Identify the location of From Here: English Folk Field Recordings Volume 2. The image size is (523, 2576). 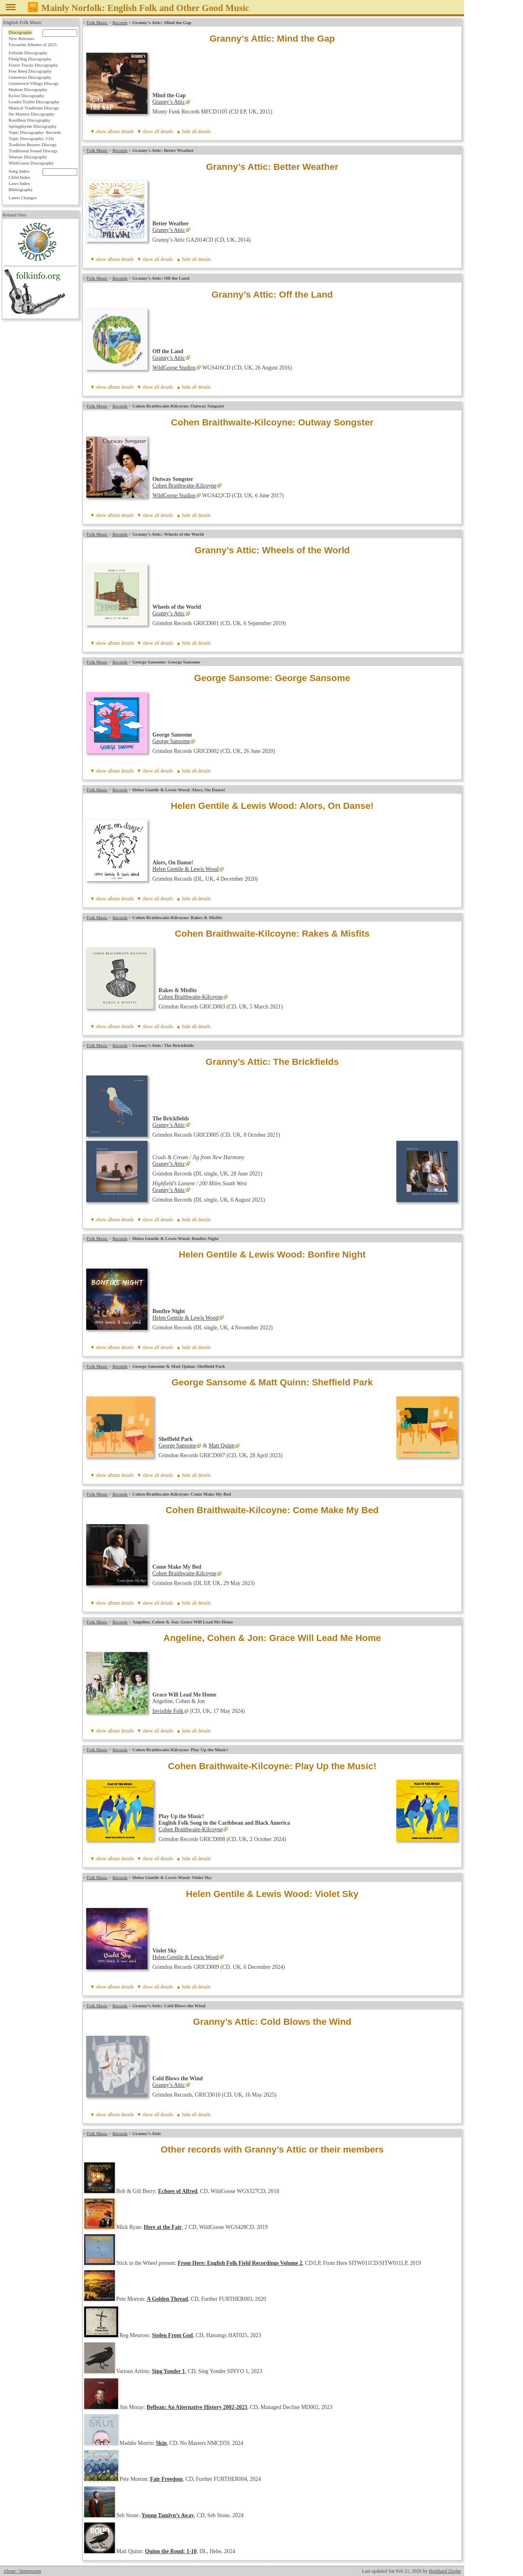
(240, 2263).